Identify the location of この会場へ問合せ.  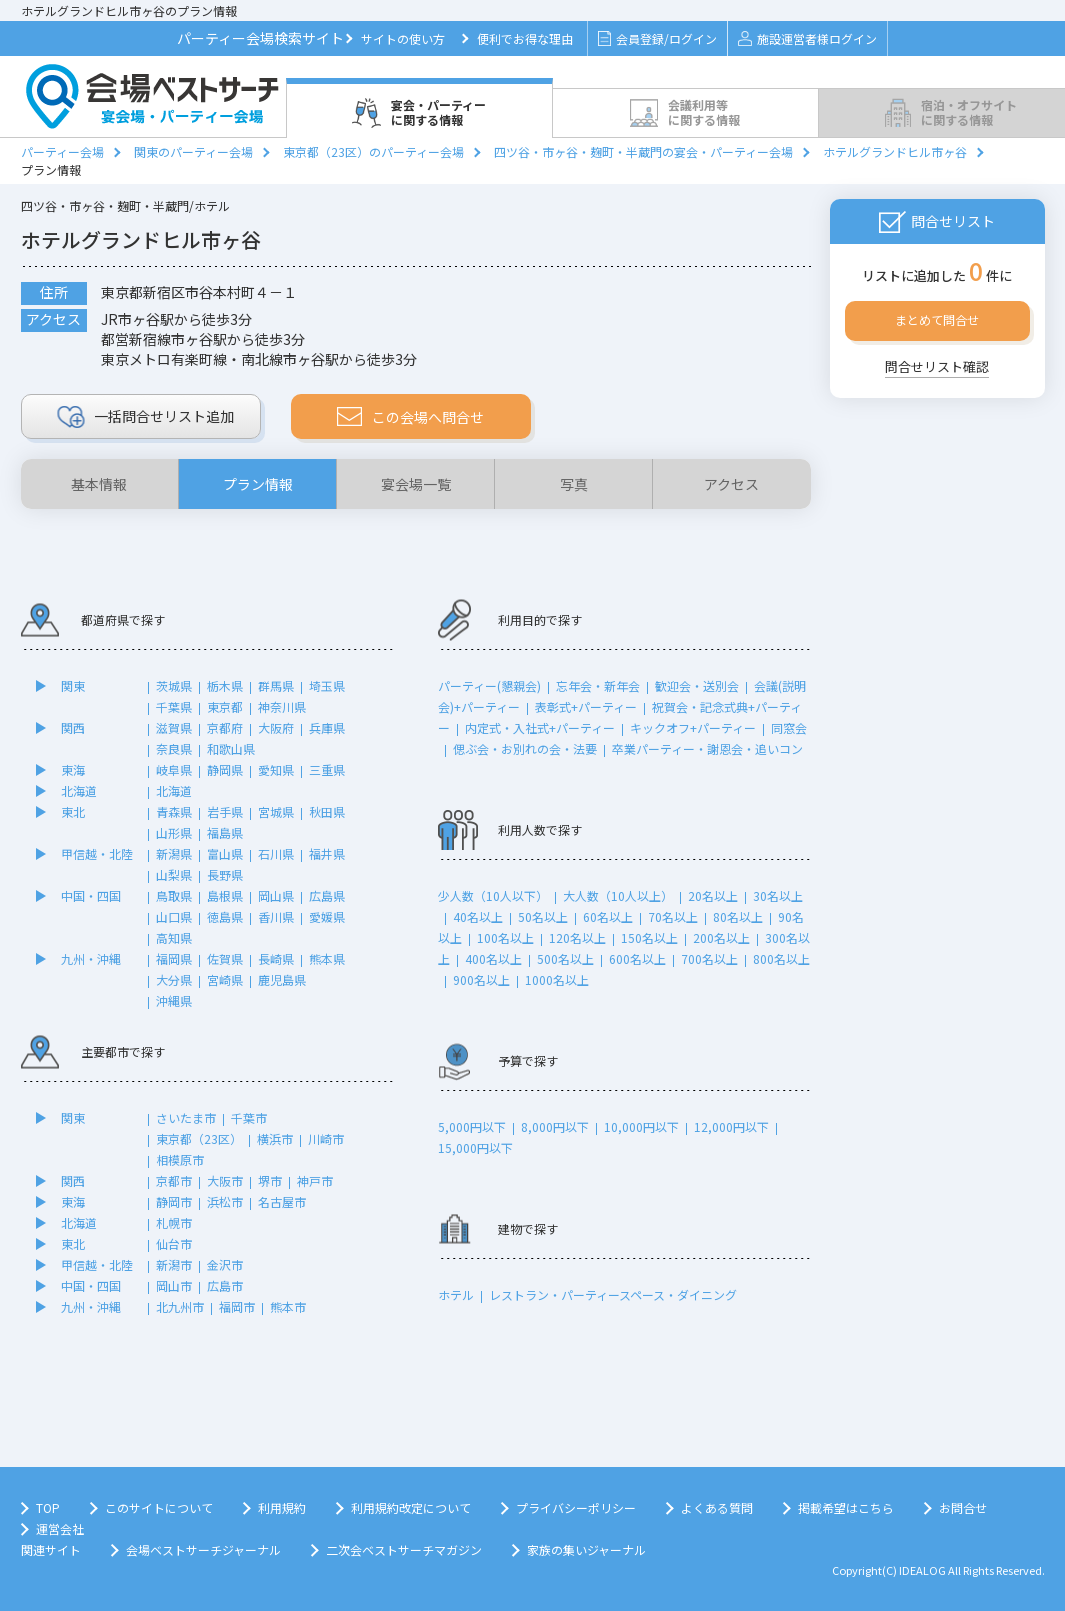
(410, 417).